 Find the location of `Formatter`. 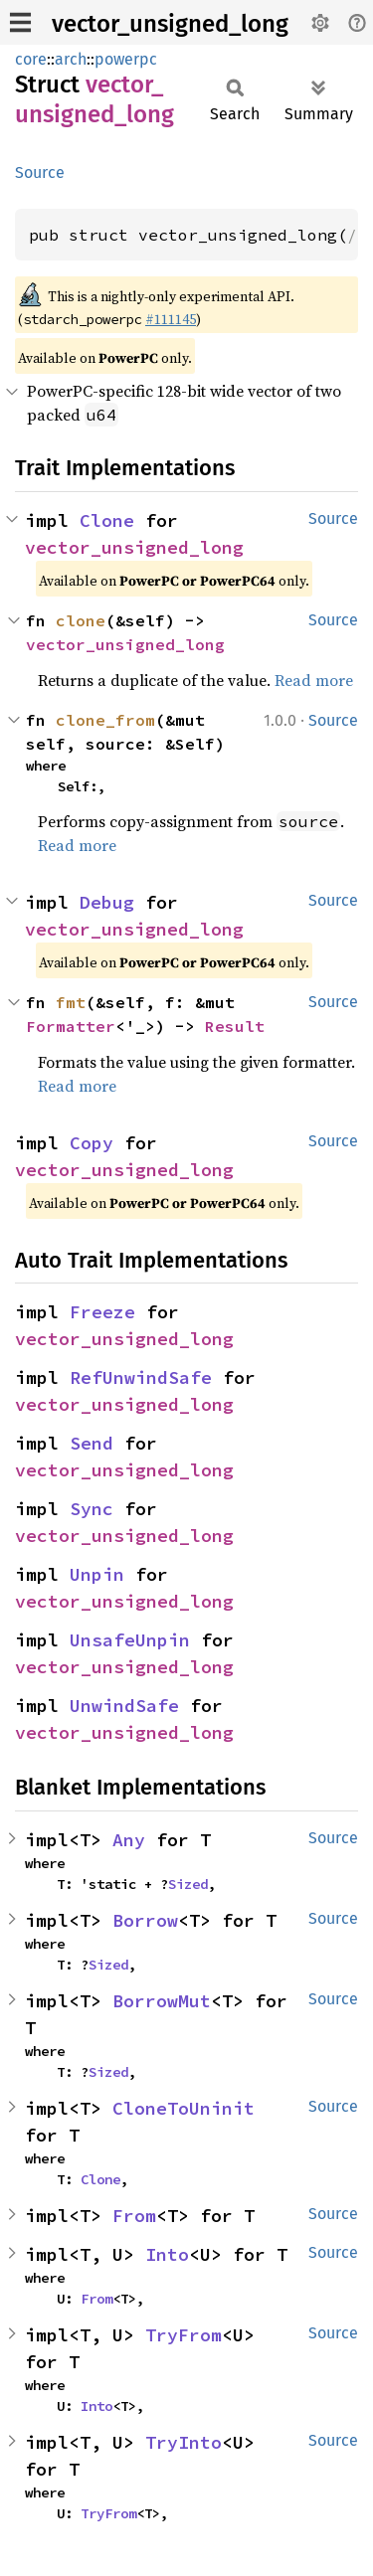

Formatter is located at coordinates (70, 1026).